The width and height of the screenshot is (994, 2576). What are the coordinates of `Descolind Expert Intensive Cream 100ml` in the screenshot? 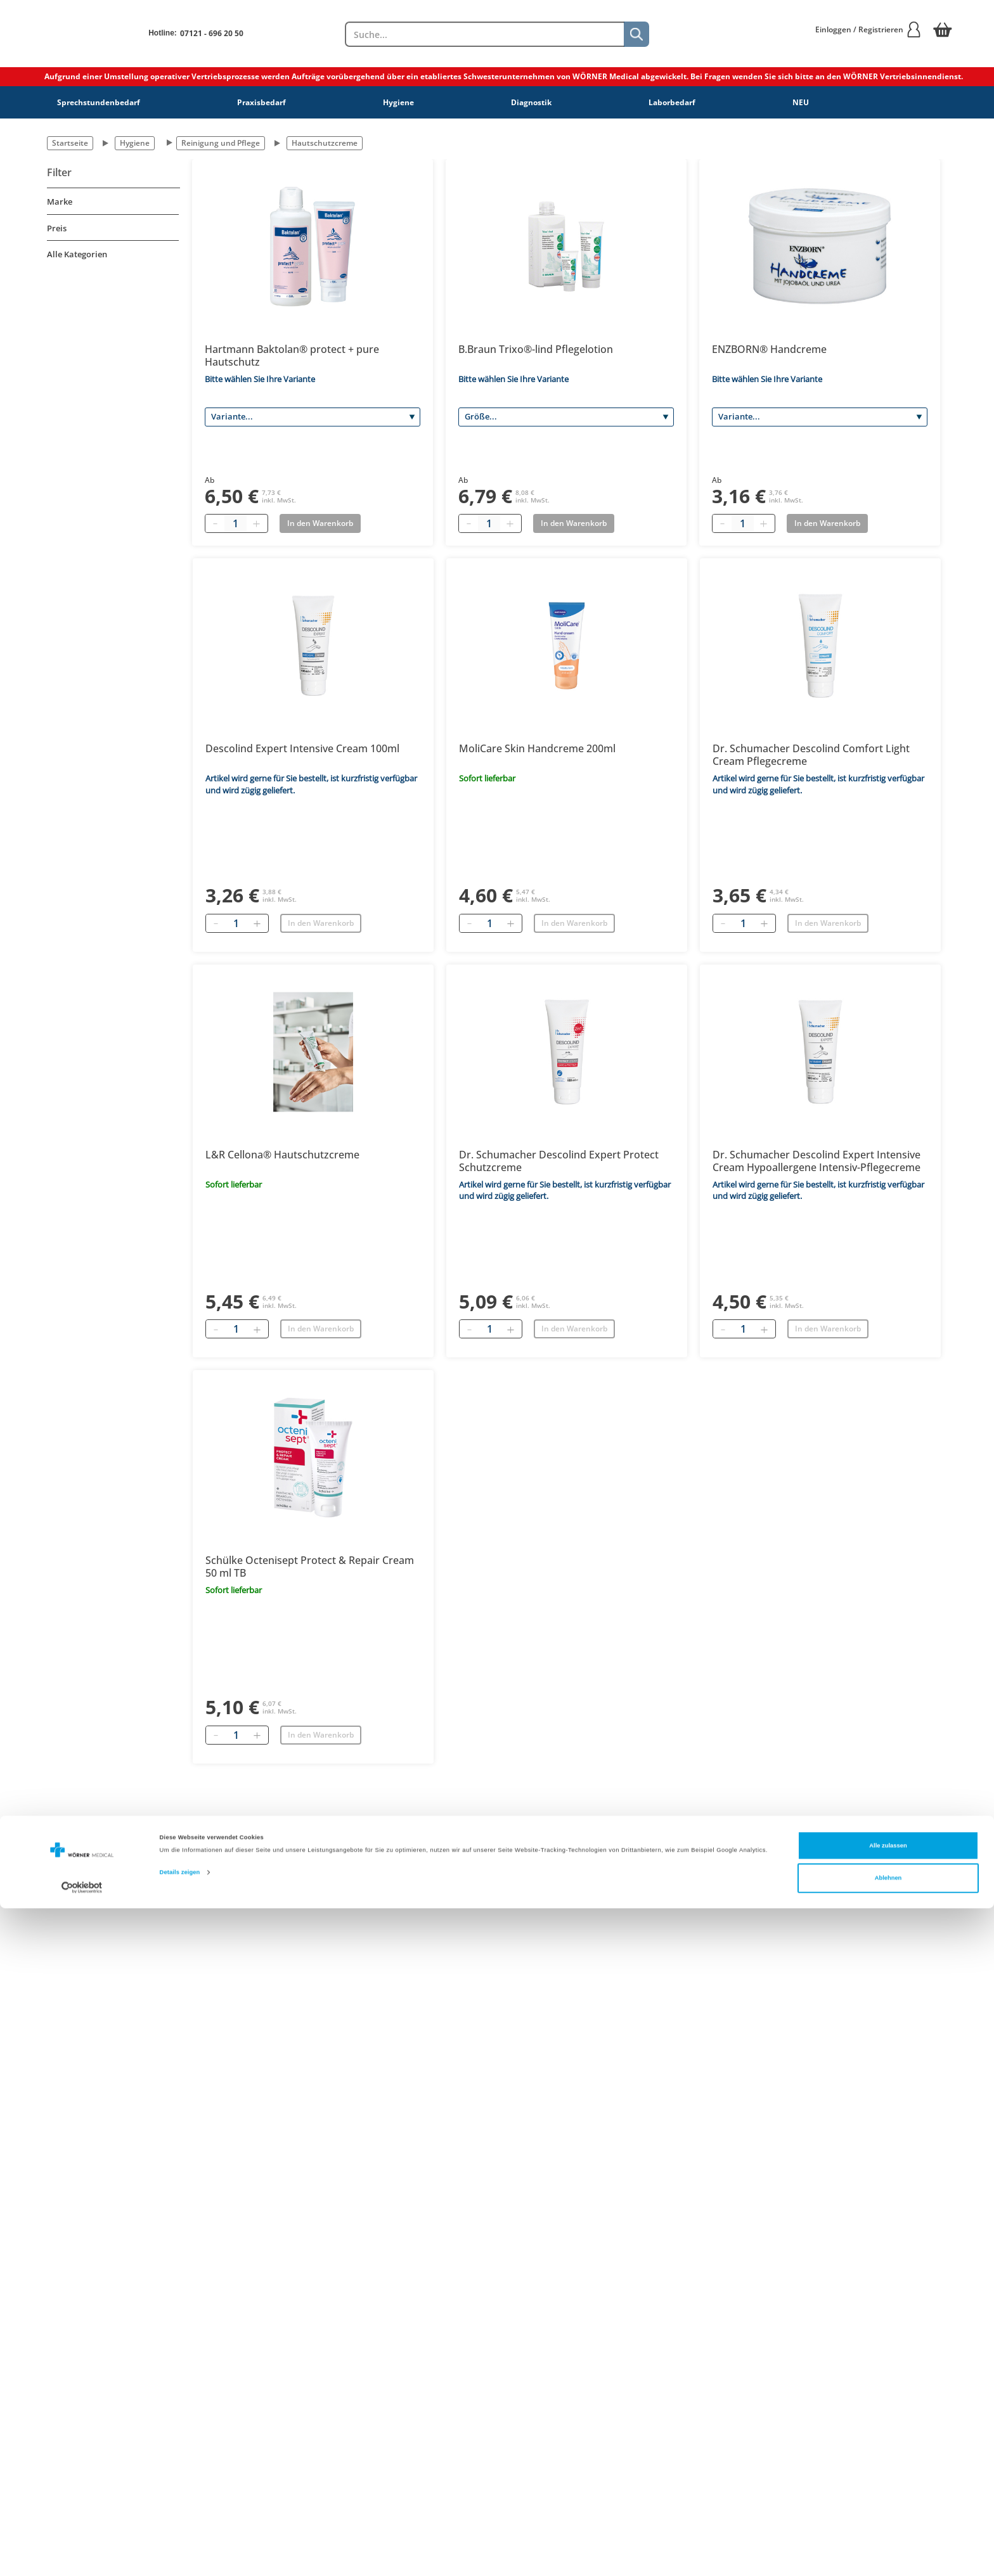 It's located at (302, 748).